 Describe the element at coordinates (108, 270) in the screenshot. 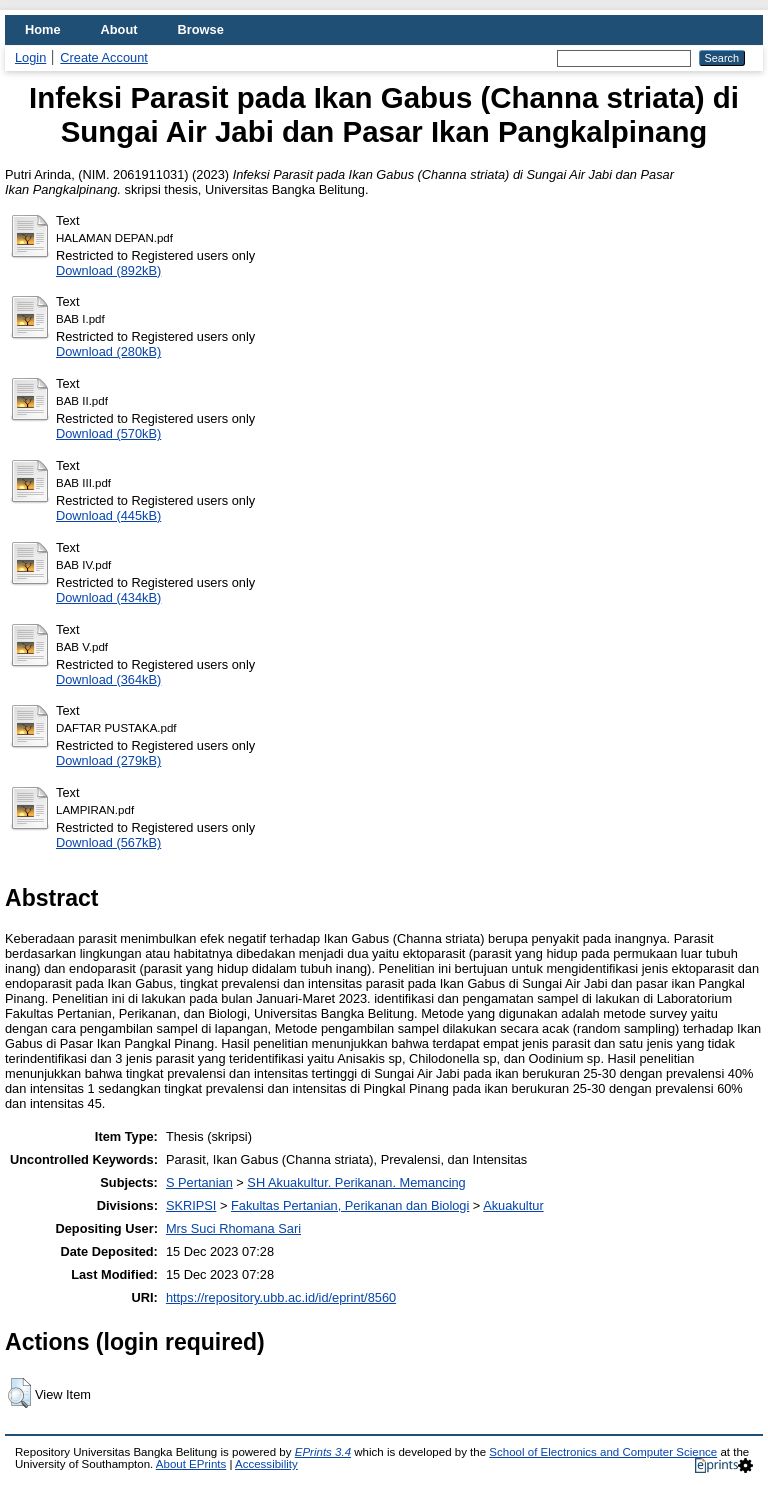

I see `Download (892kB)` at that location.